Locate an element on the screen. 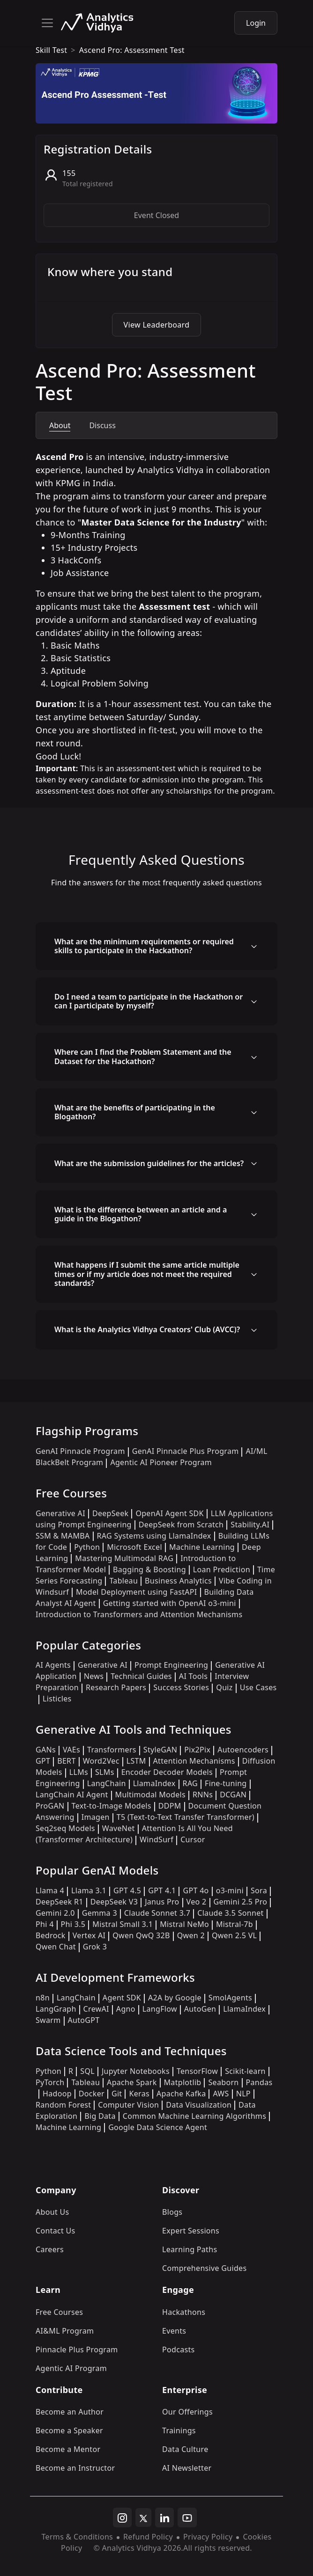 Image resolution: width=313 pixels, height=2576 pixels. AI Newsletter is located at coordinates (186, 2468).